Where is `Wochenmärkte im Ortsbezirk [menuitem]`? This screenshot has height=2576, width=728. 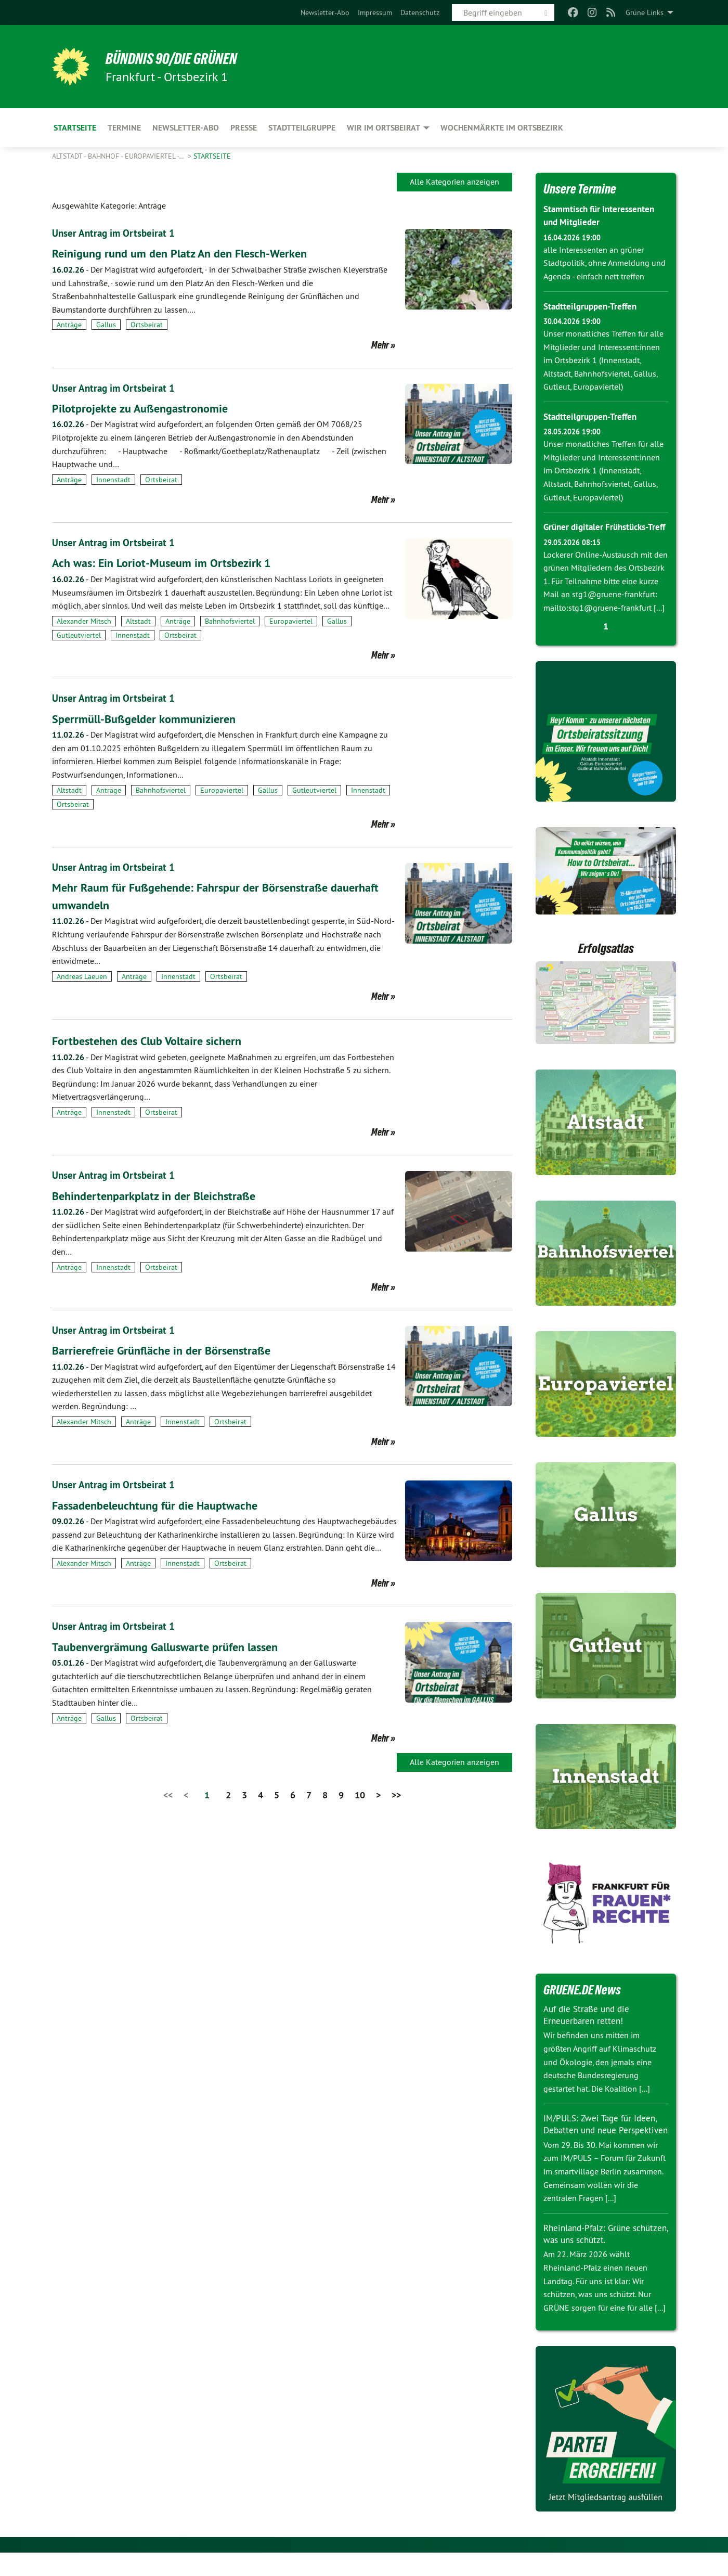 Wochenmärkte im Ortsbezirk [menuitem] is located at coordinates (501, 127).